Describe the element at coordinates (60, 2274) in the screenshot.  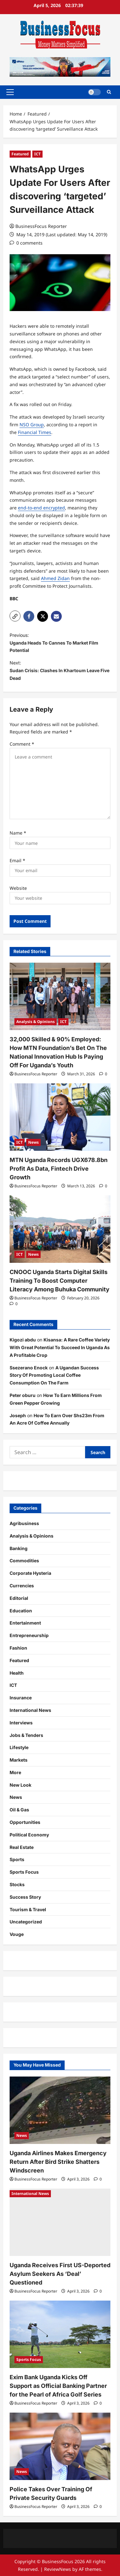
I see `Uganda Receives First US-Deported Asylum Seekers As ‘Deal’ Questioned` at that location.